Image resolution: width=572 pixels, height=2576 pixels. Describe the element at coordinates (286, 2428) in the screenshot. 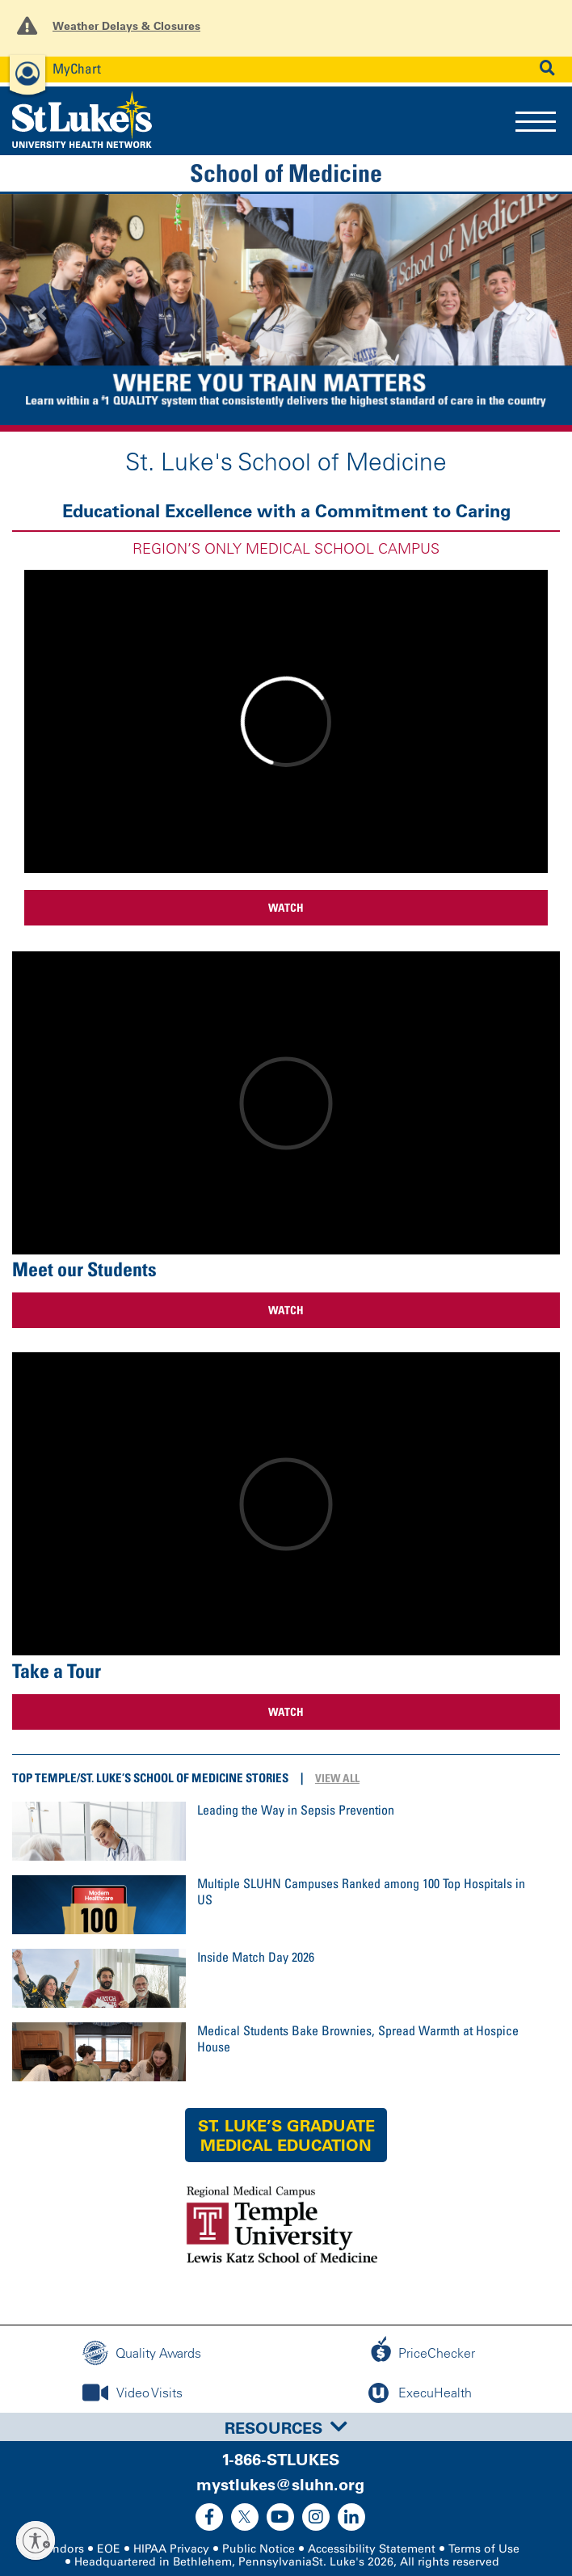

I see `Resources [button]` at that location.